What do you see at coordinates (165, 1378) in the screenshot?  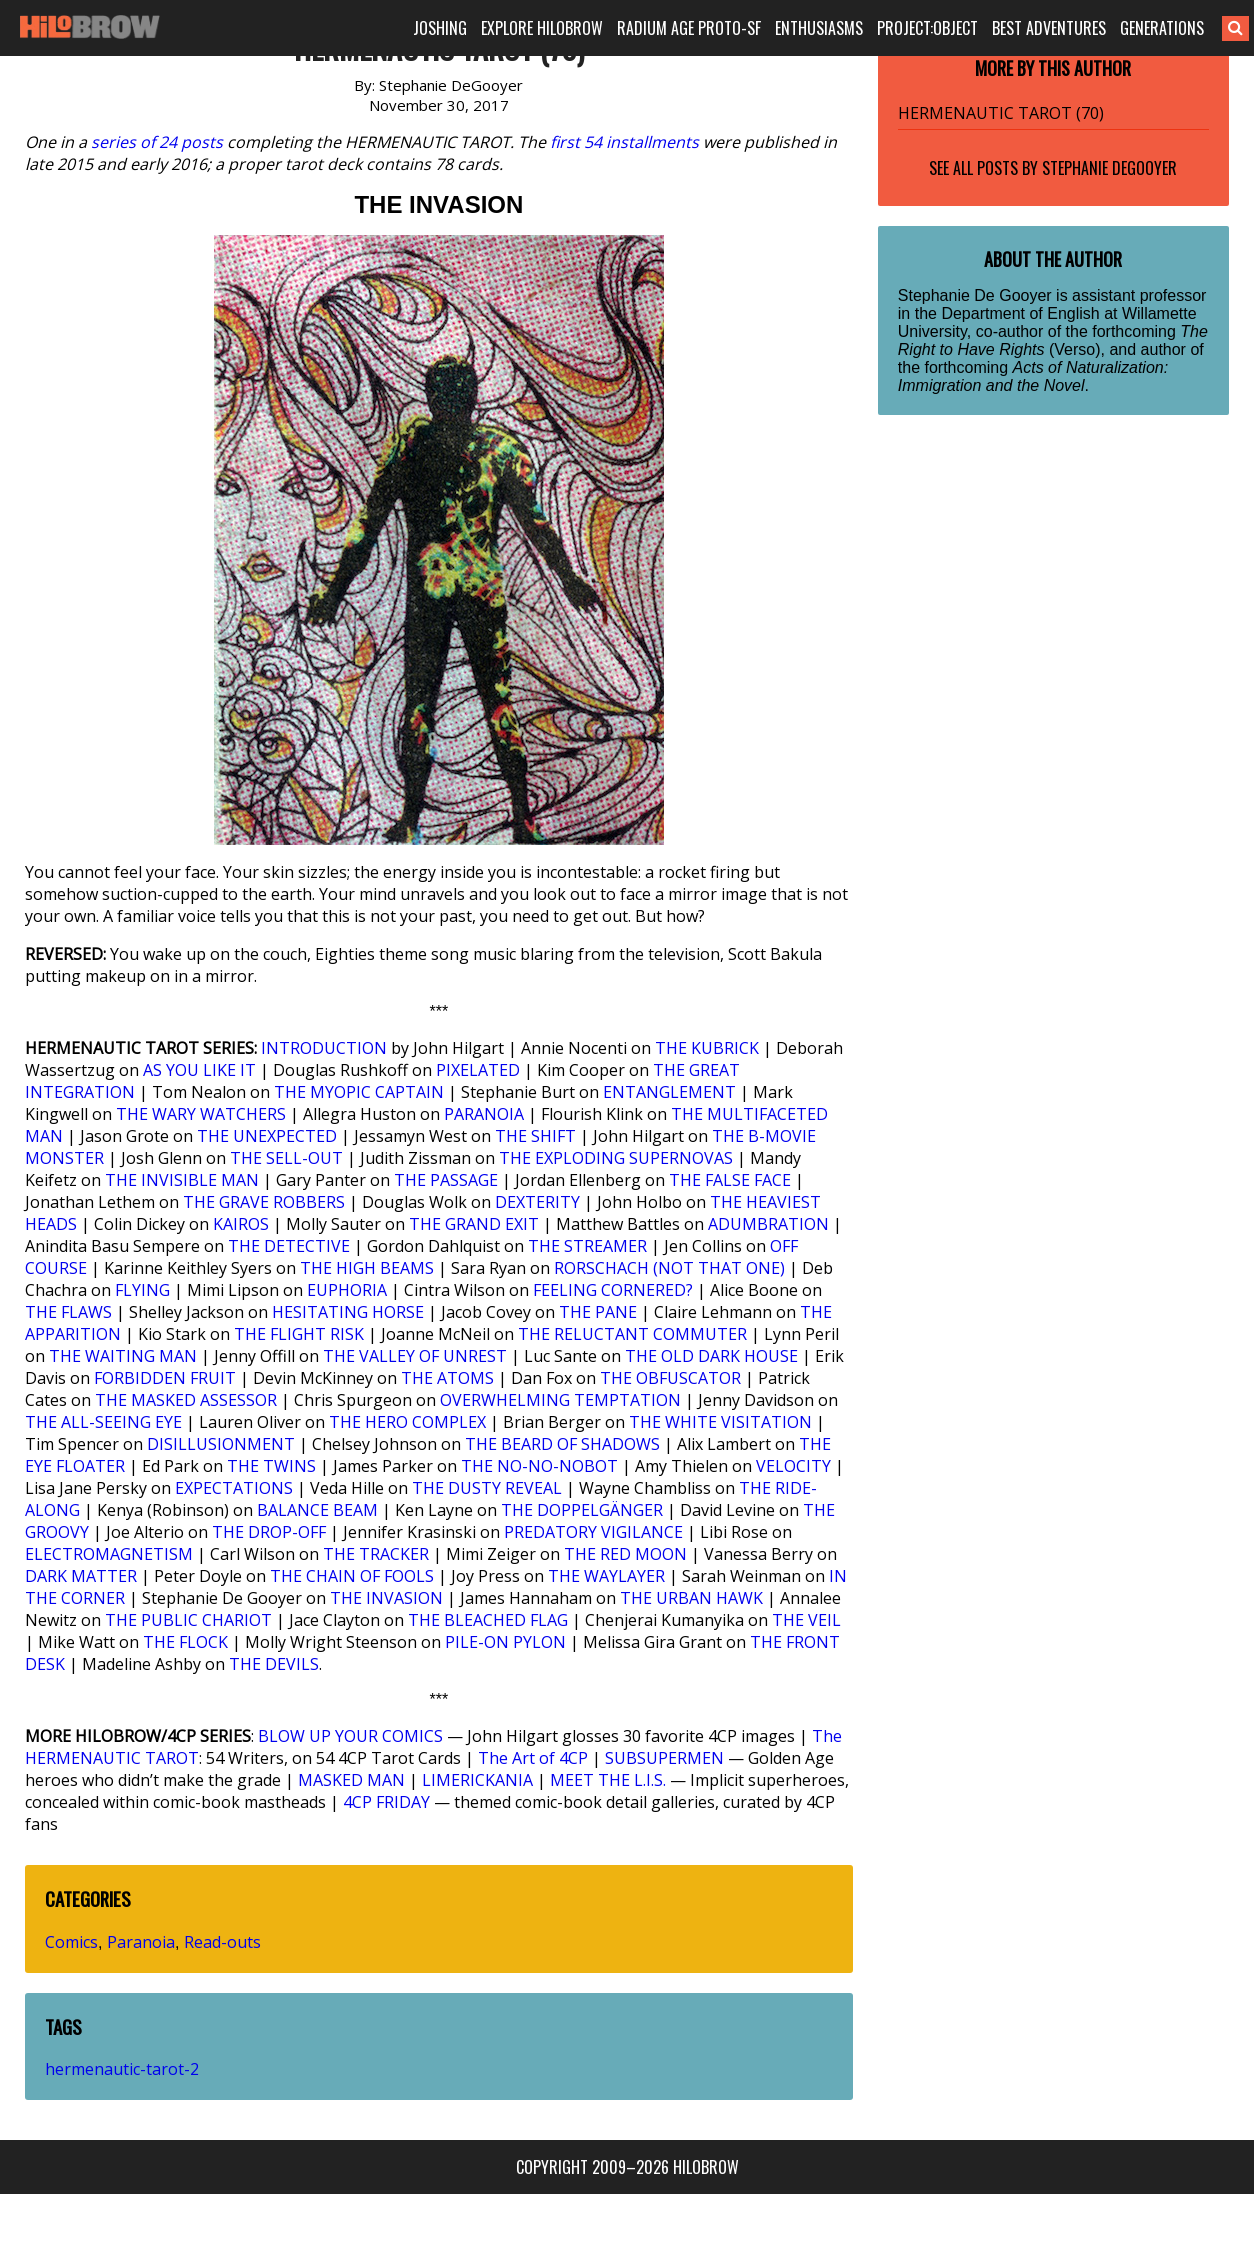 I see `FORBIDDEN FRUIT` at bounding box center [165, 1378].